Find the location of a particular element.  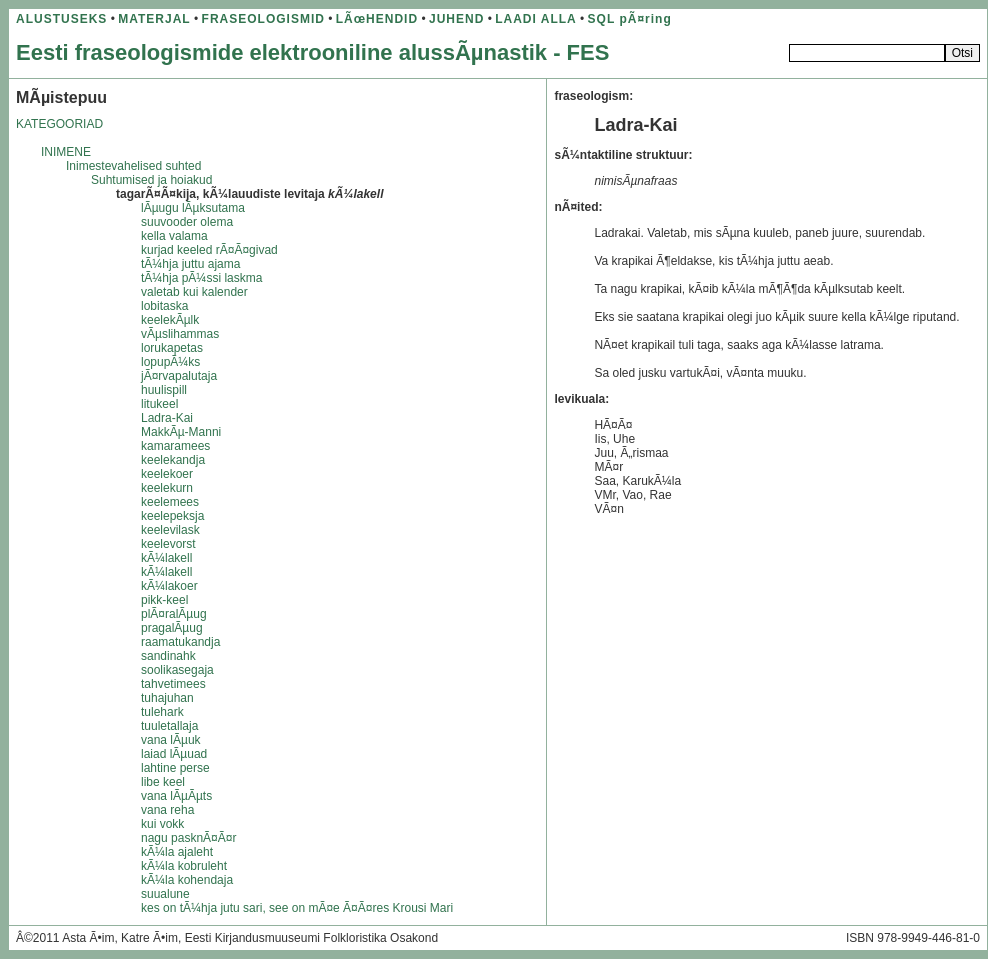

lÃµugu lÃµksutama is located at coordinates (193, 208).